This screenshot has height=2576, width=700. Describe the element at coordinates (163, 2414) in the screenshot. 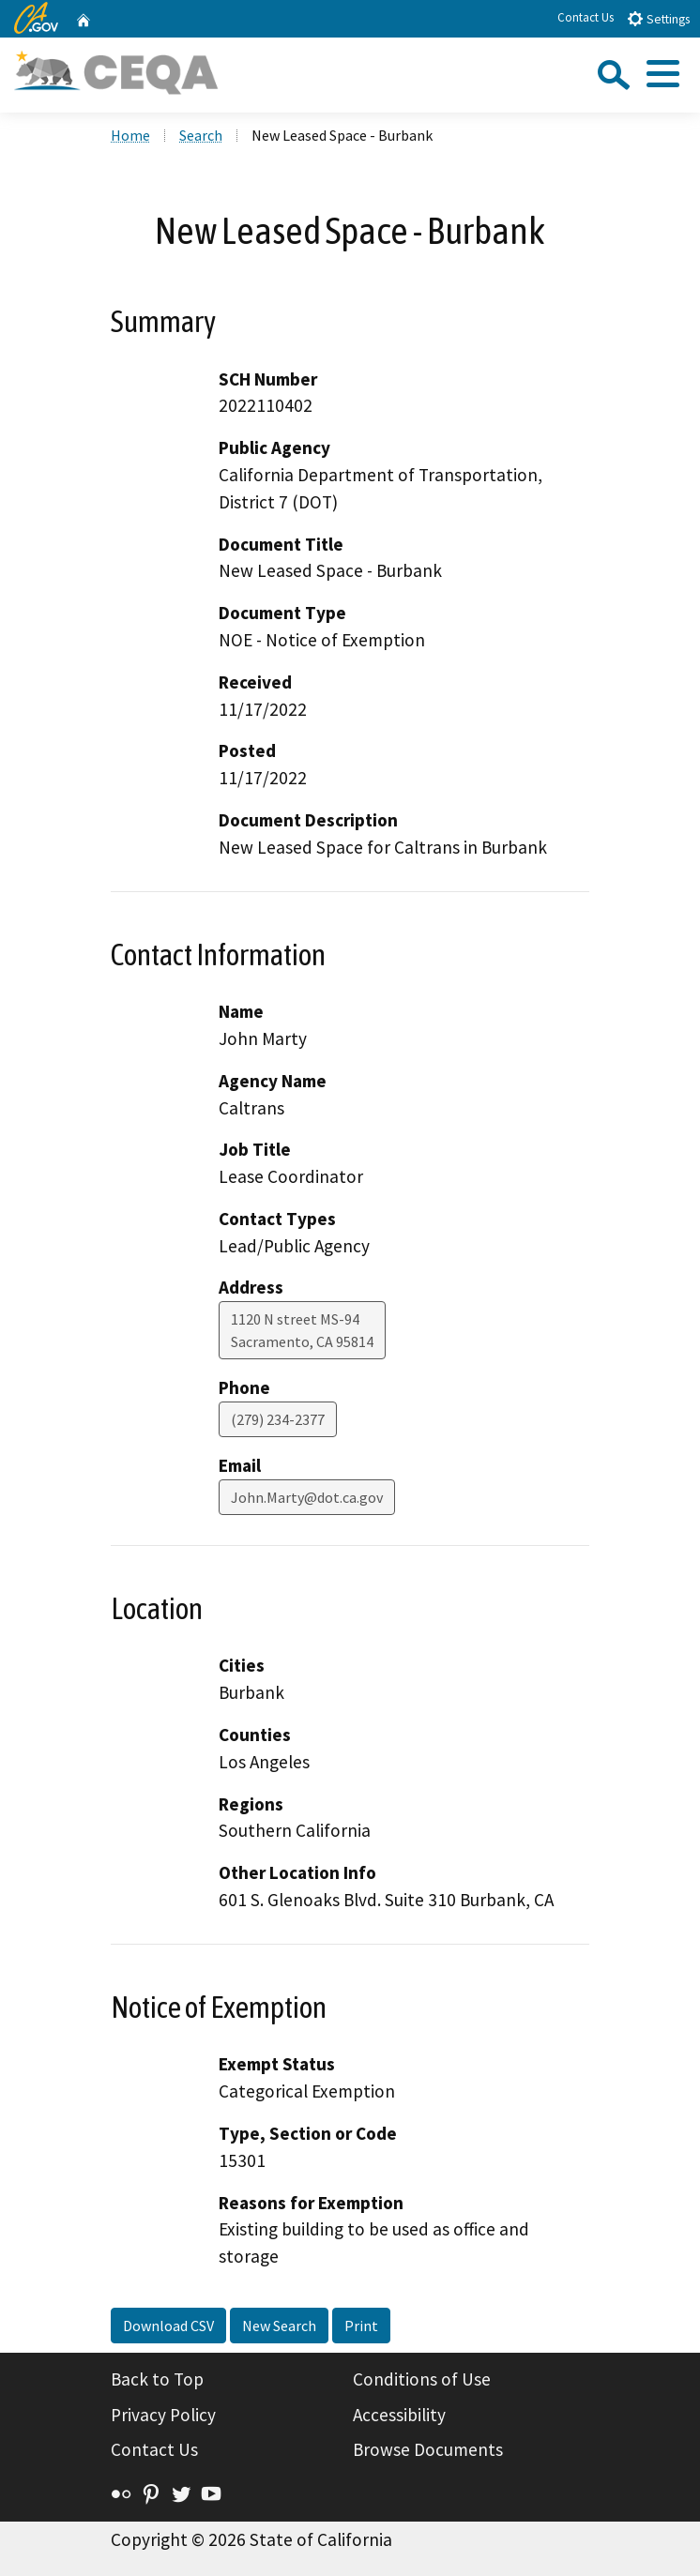

I see `Privacy Policy` at that location.